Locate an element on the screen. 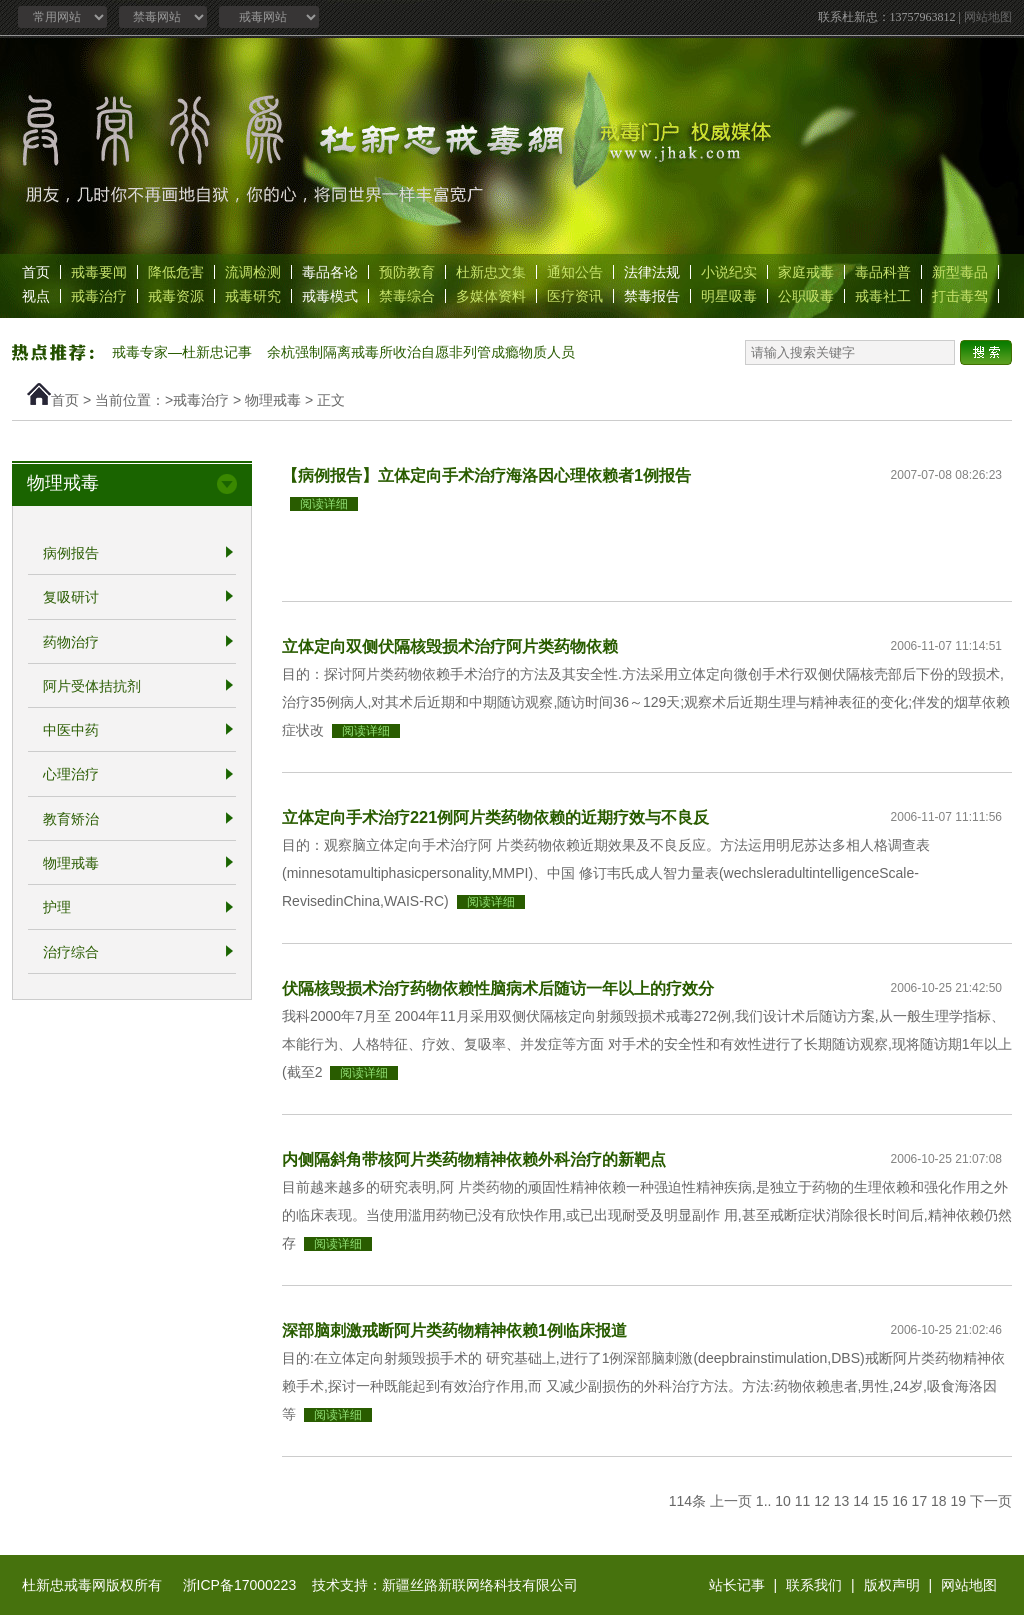 The image size is (1024, 1615). 14 is located at coordinates (861, 1501).